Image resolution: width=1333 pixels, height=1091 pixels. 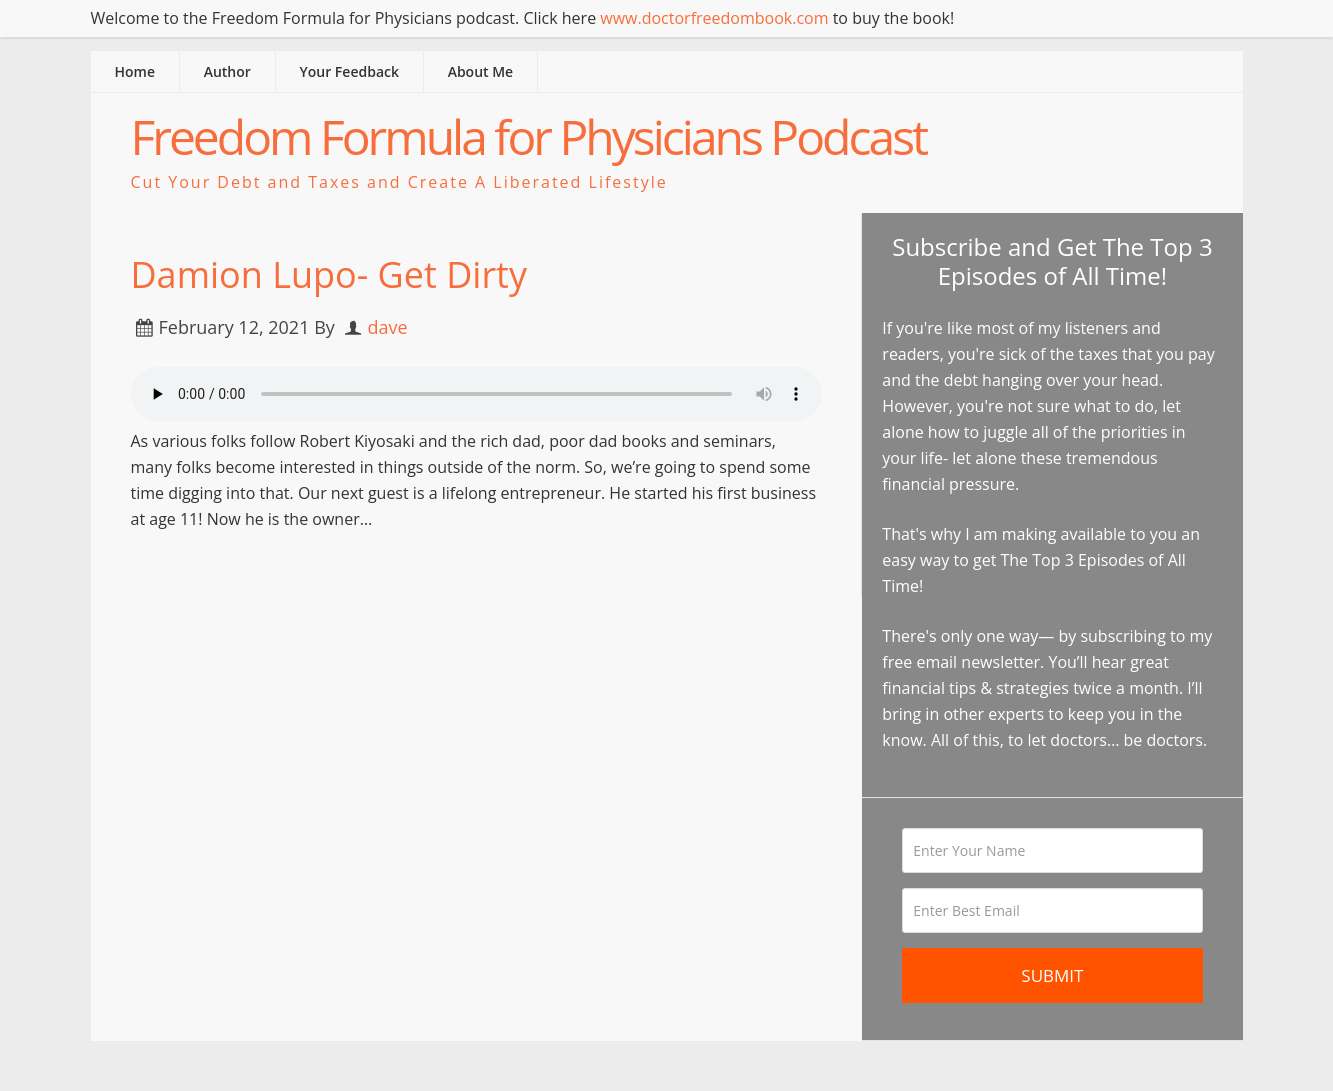 I want to click on www.doctorfreedombook.com, so click(x=714, y=18).